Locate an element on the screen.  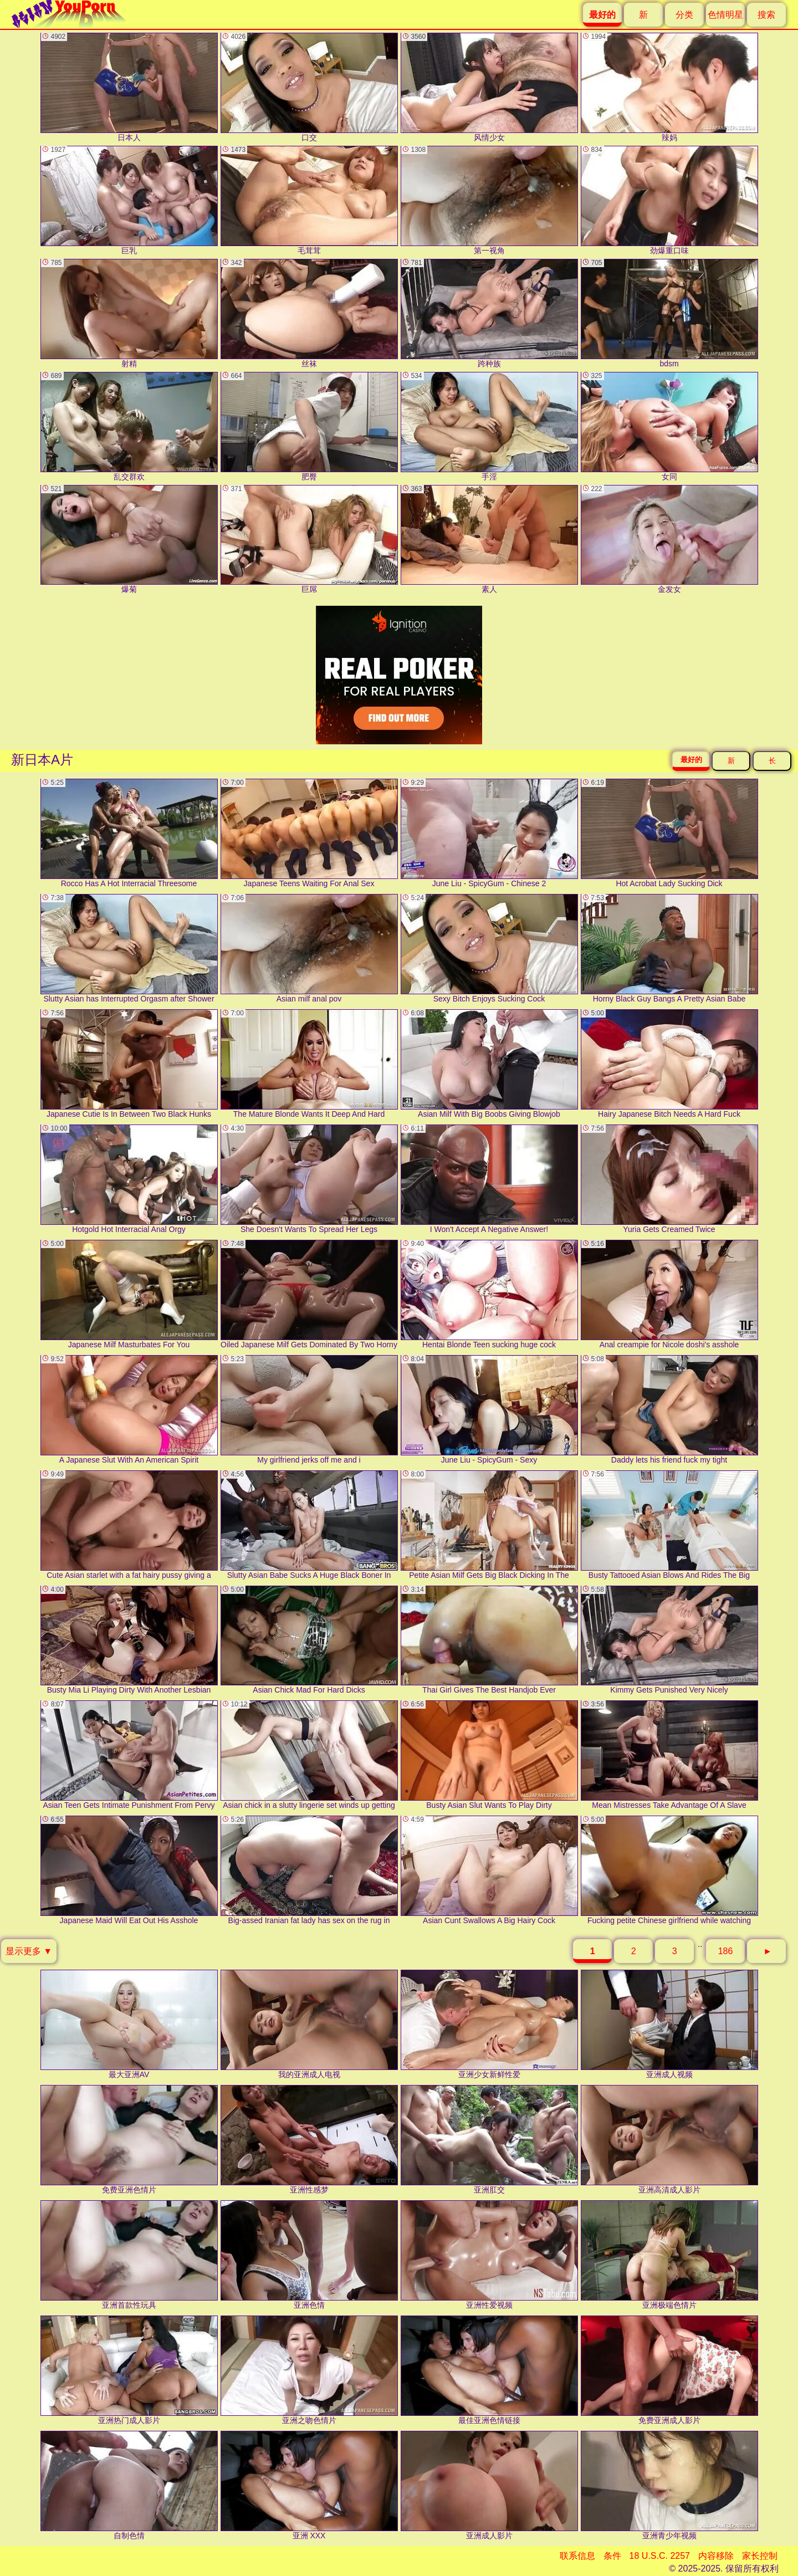
丝袜 is located at coordinates (309, 313).